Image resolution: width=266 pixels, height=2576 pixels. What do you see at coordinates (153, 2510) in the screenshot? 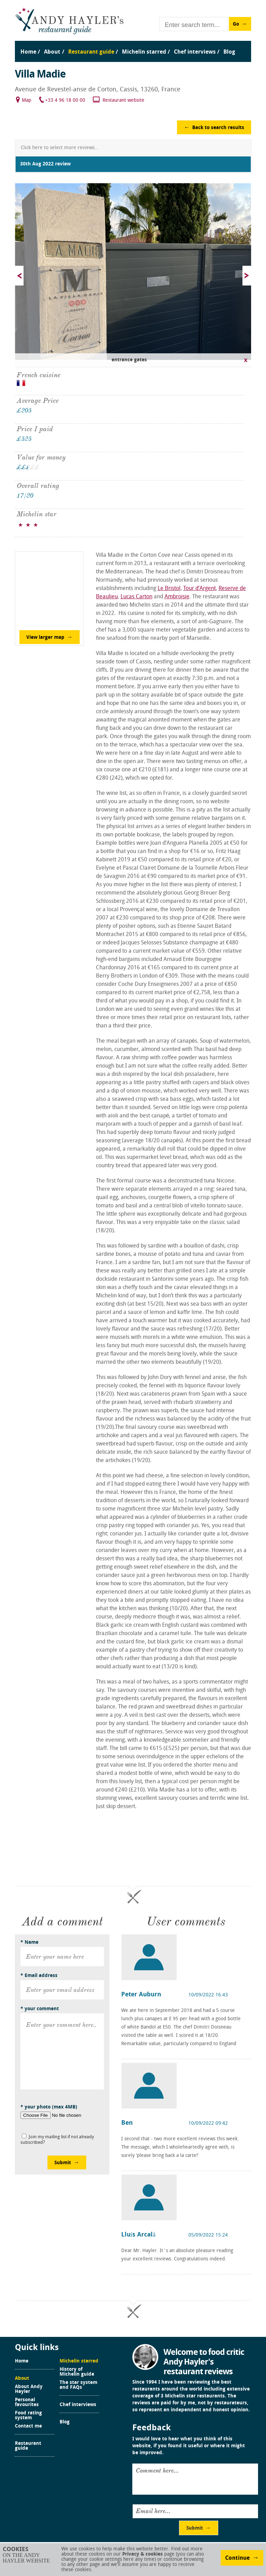
I see `Email here...` at bounding box center [153, 2510].